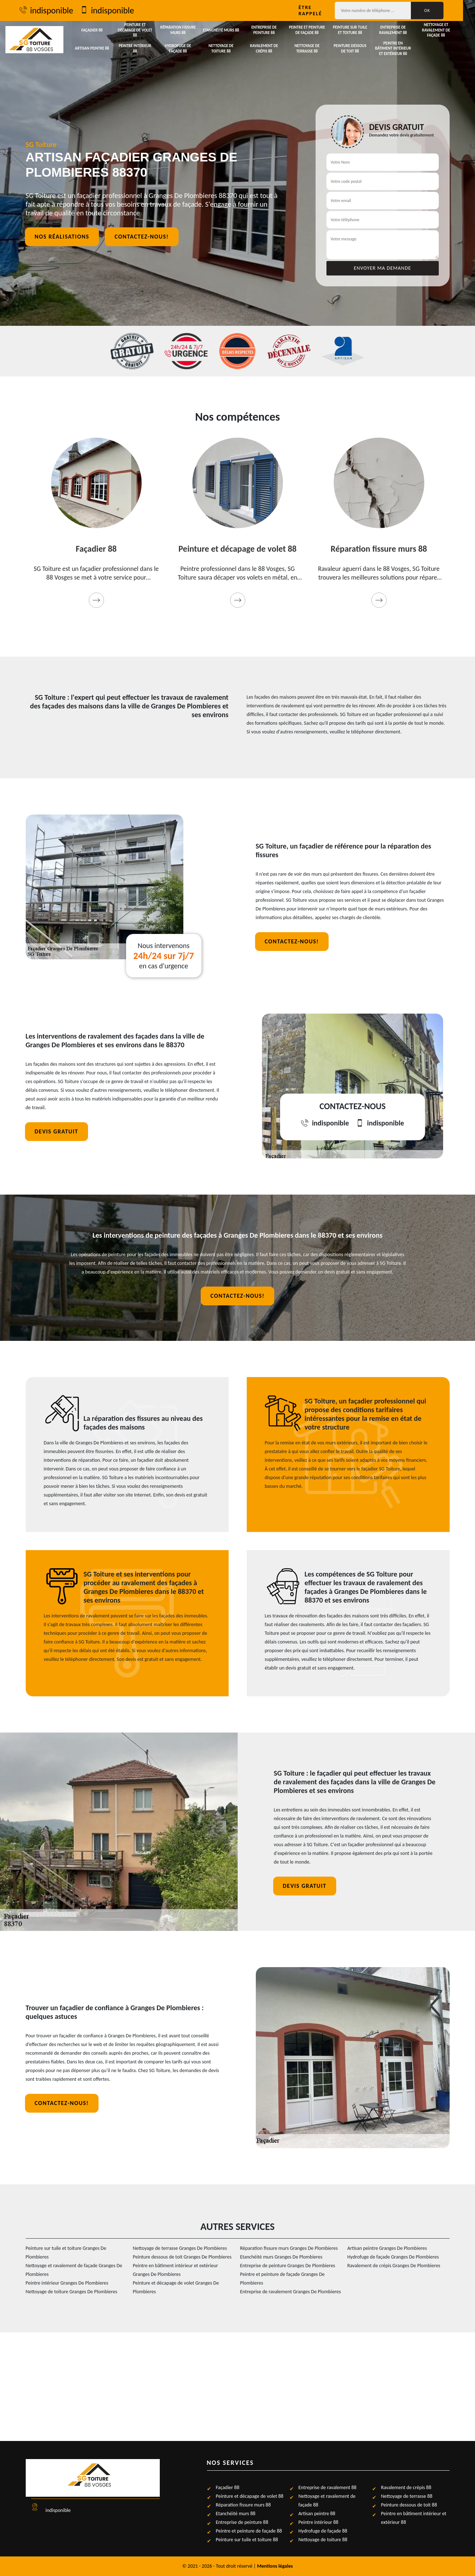  Describe the element at coordinates (181, 30) in the screenshot. I see `Réparation fissure murs 88` at that location.